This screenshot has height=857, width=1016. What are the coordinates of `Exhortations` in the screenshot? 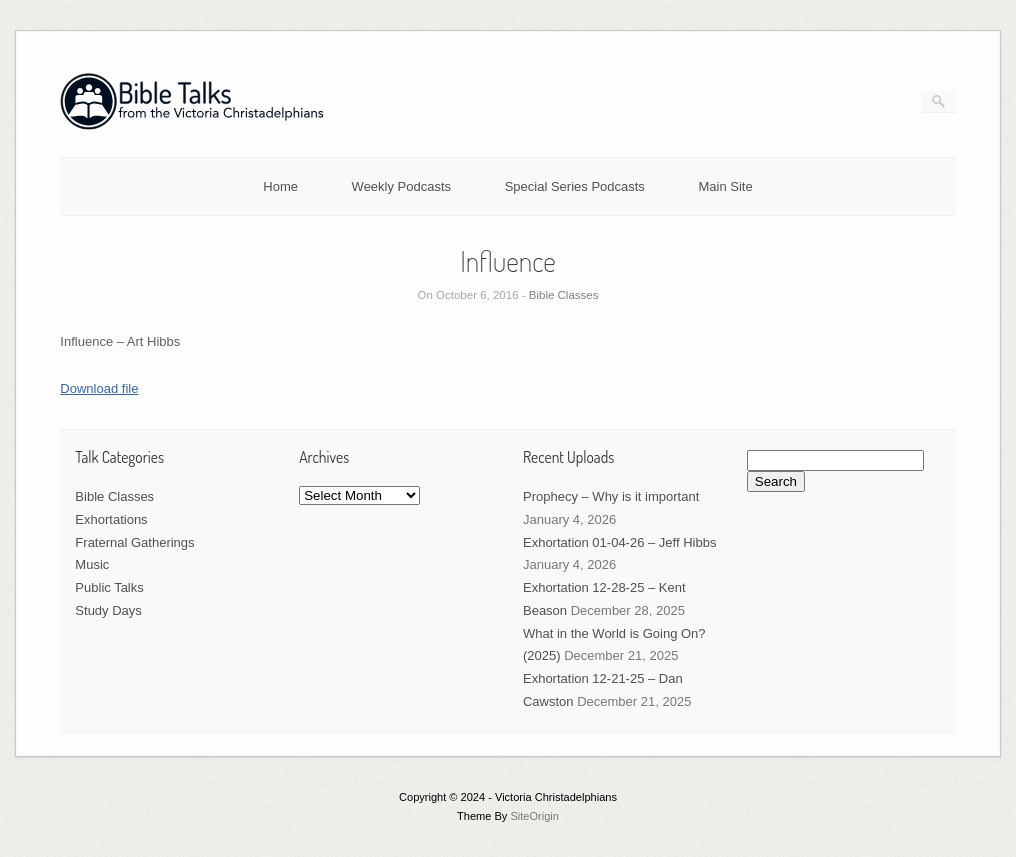 It's located at (111, 519).